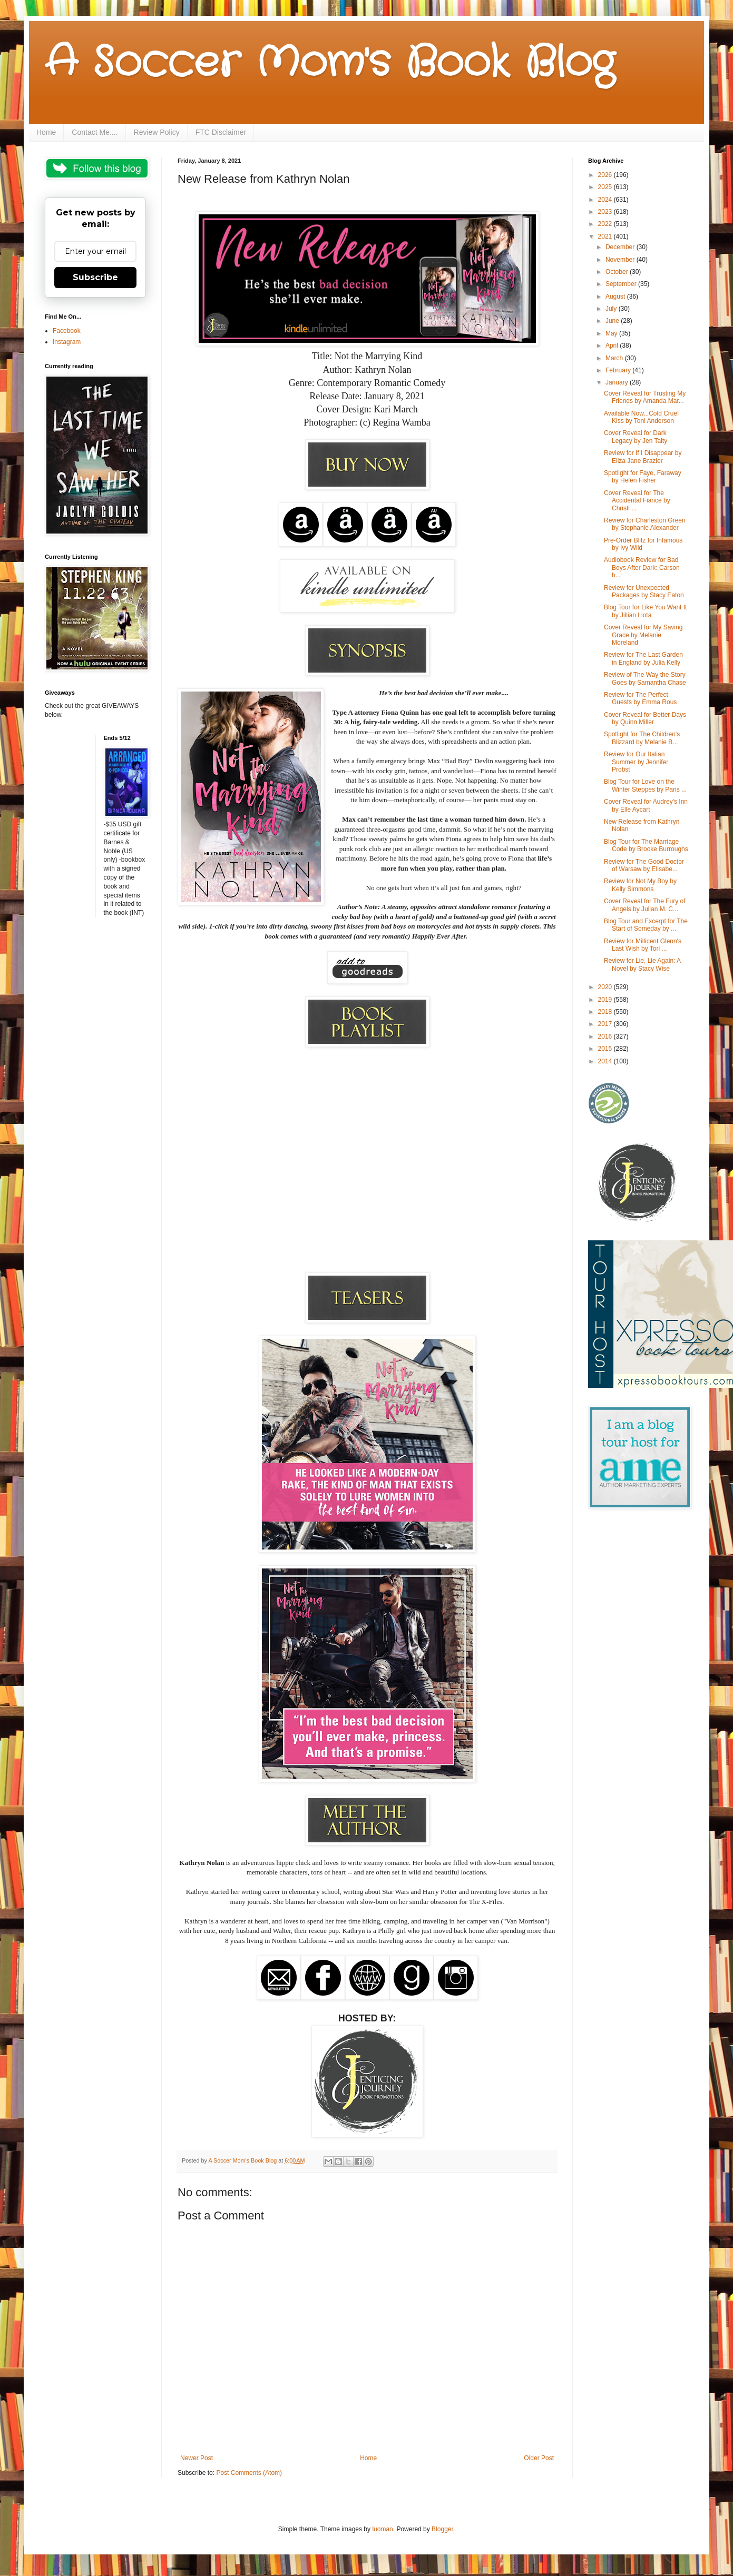 This screenshot has height=2576, width=733. What do you see at coordinates (67, 342) in the screenshot?
I see `Instagram` at bounding box center [67, 342].